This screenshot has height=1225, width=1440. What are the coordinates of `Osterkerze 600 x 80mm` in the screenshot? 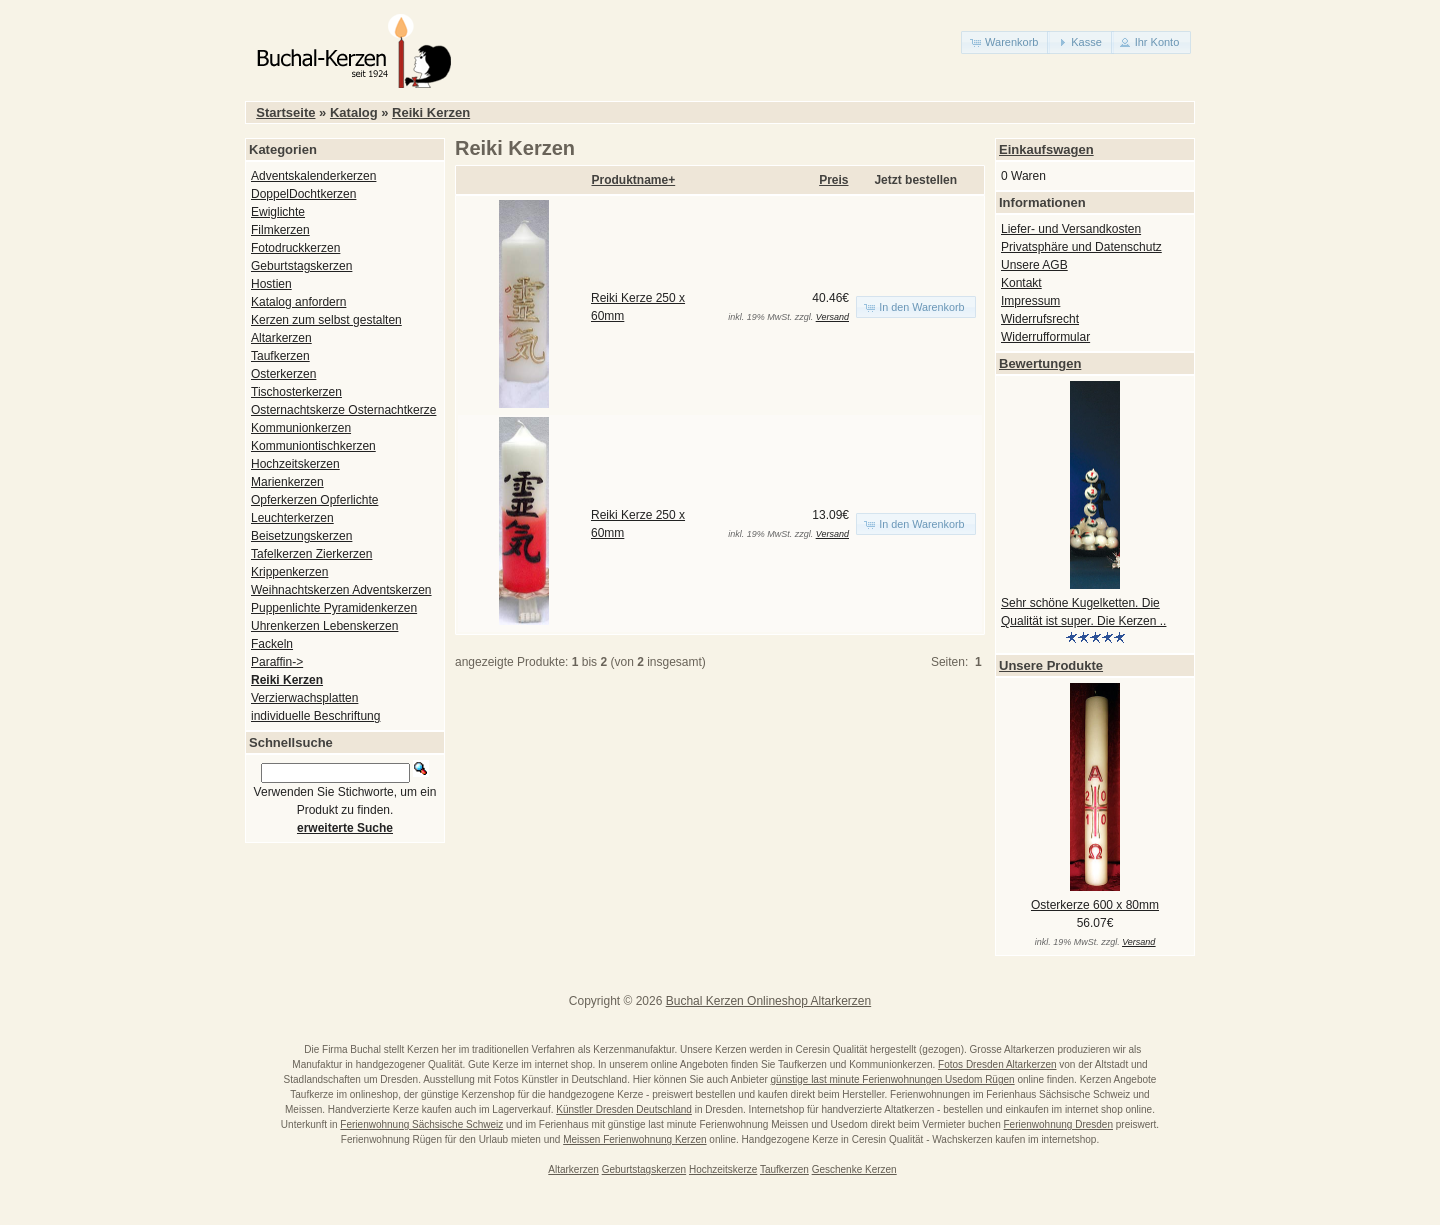 It's located at (1095, 905).